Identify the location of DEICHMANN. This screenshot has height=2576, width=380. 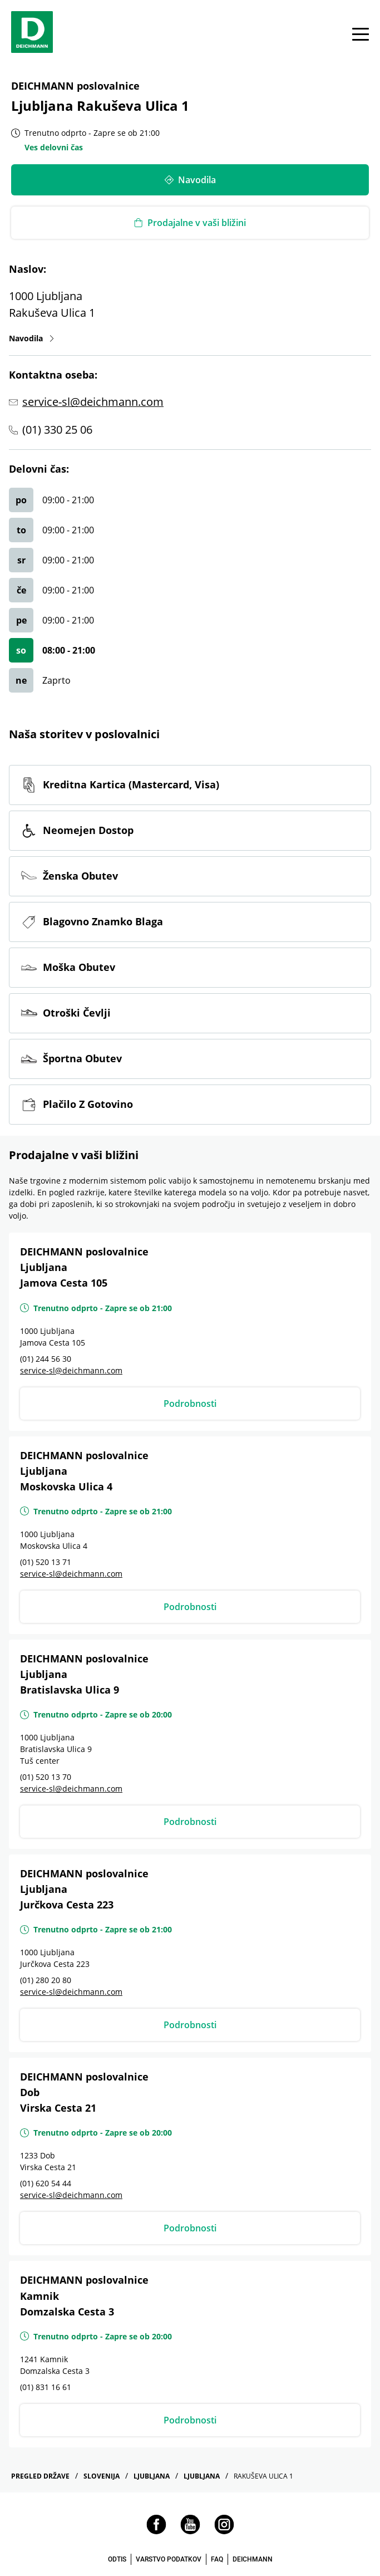
(253, 2559).